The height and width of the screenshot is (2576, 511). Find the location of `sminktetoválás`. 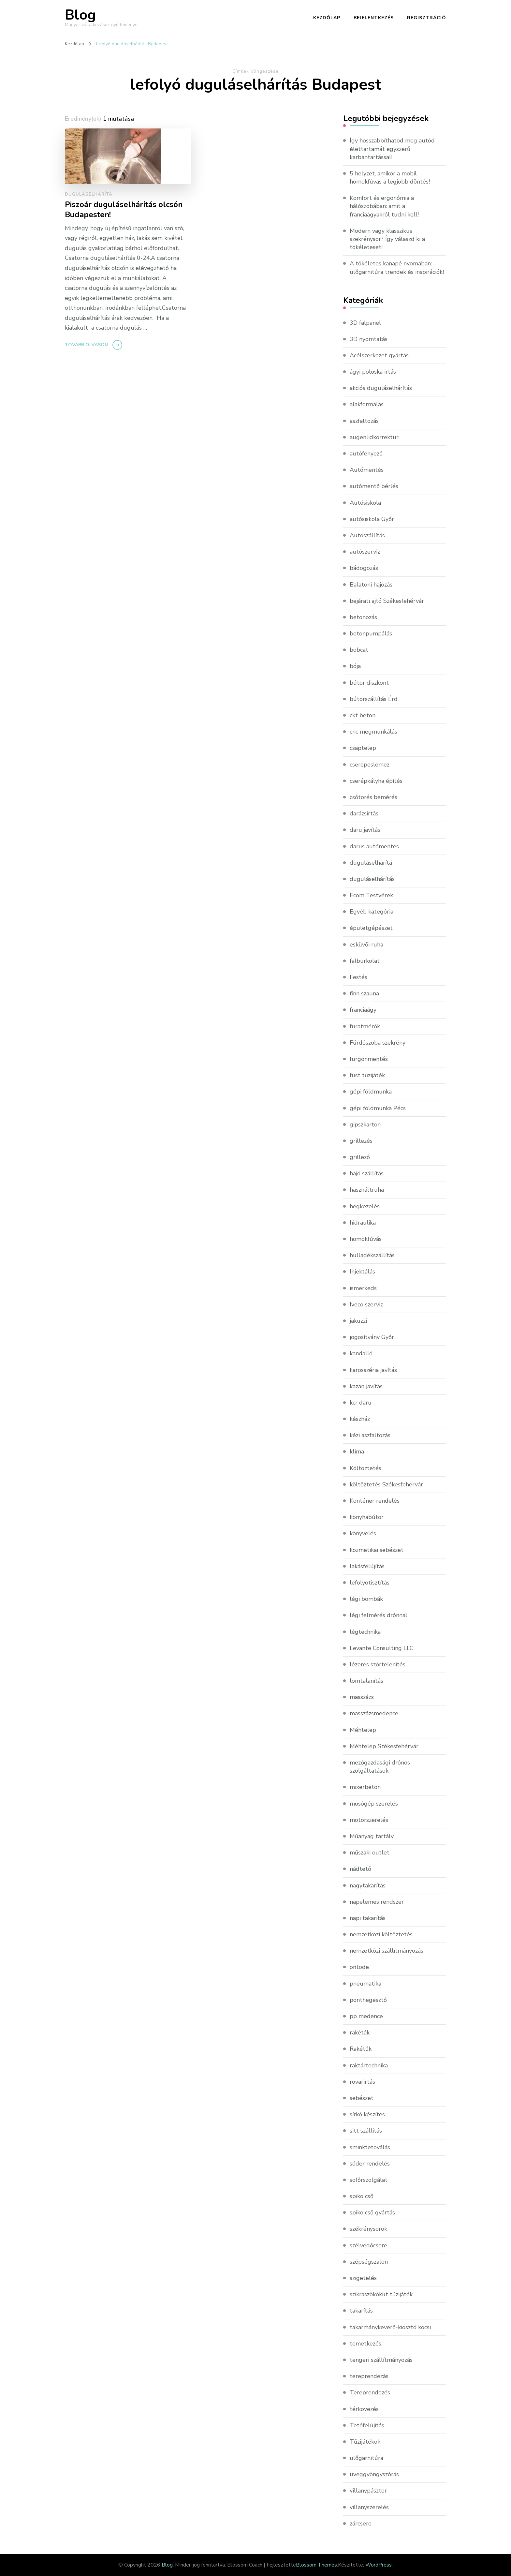

sminktetoválás is located at coordinates (370, 2147).